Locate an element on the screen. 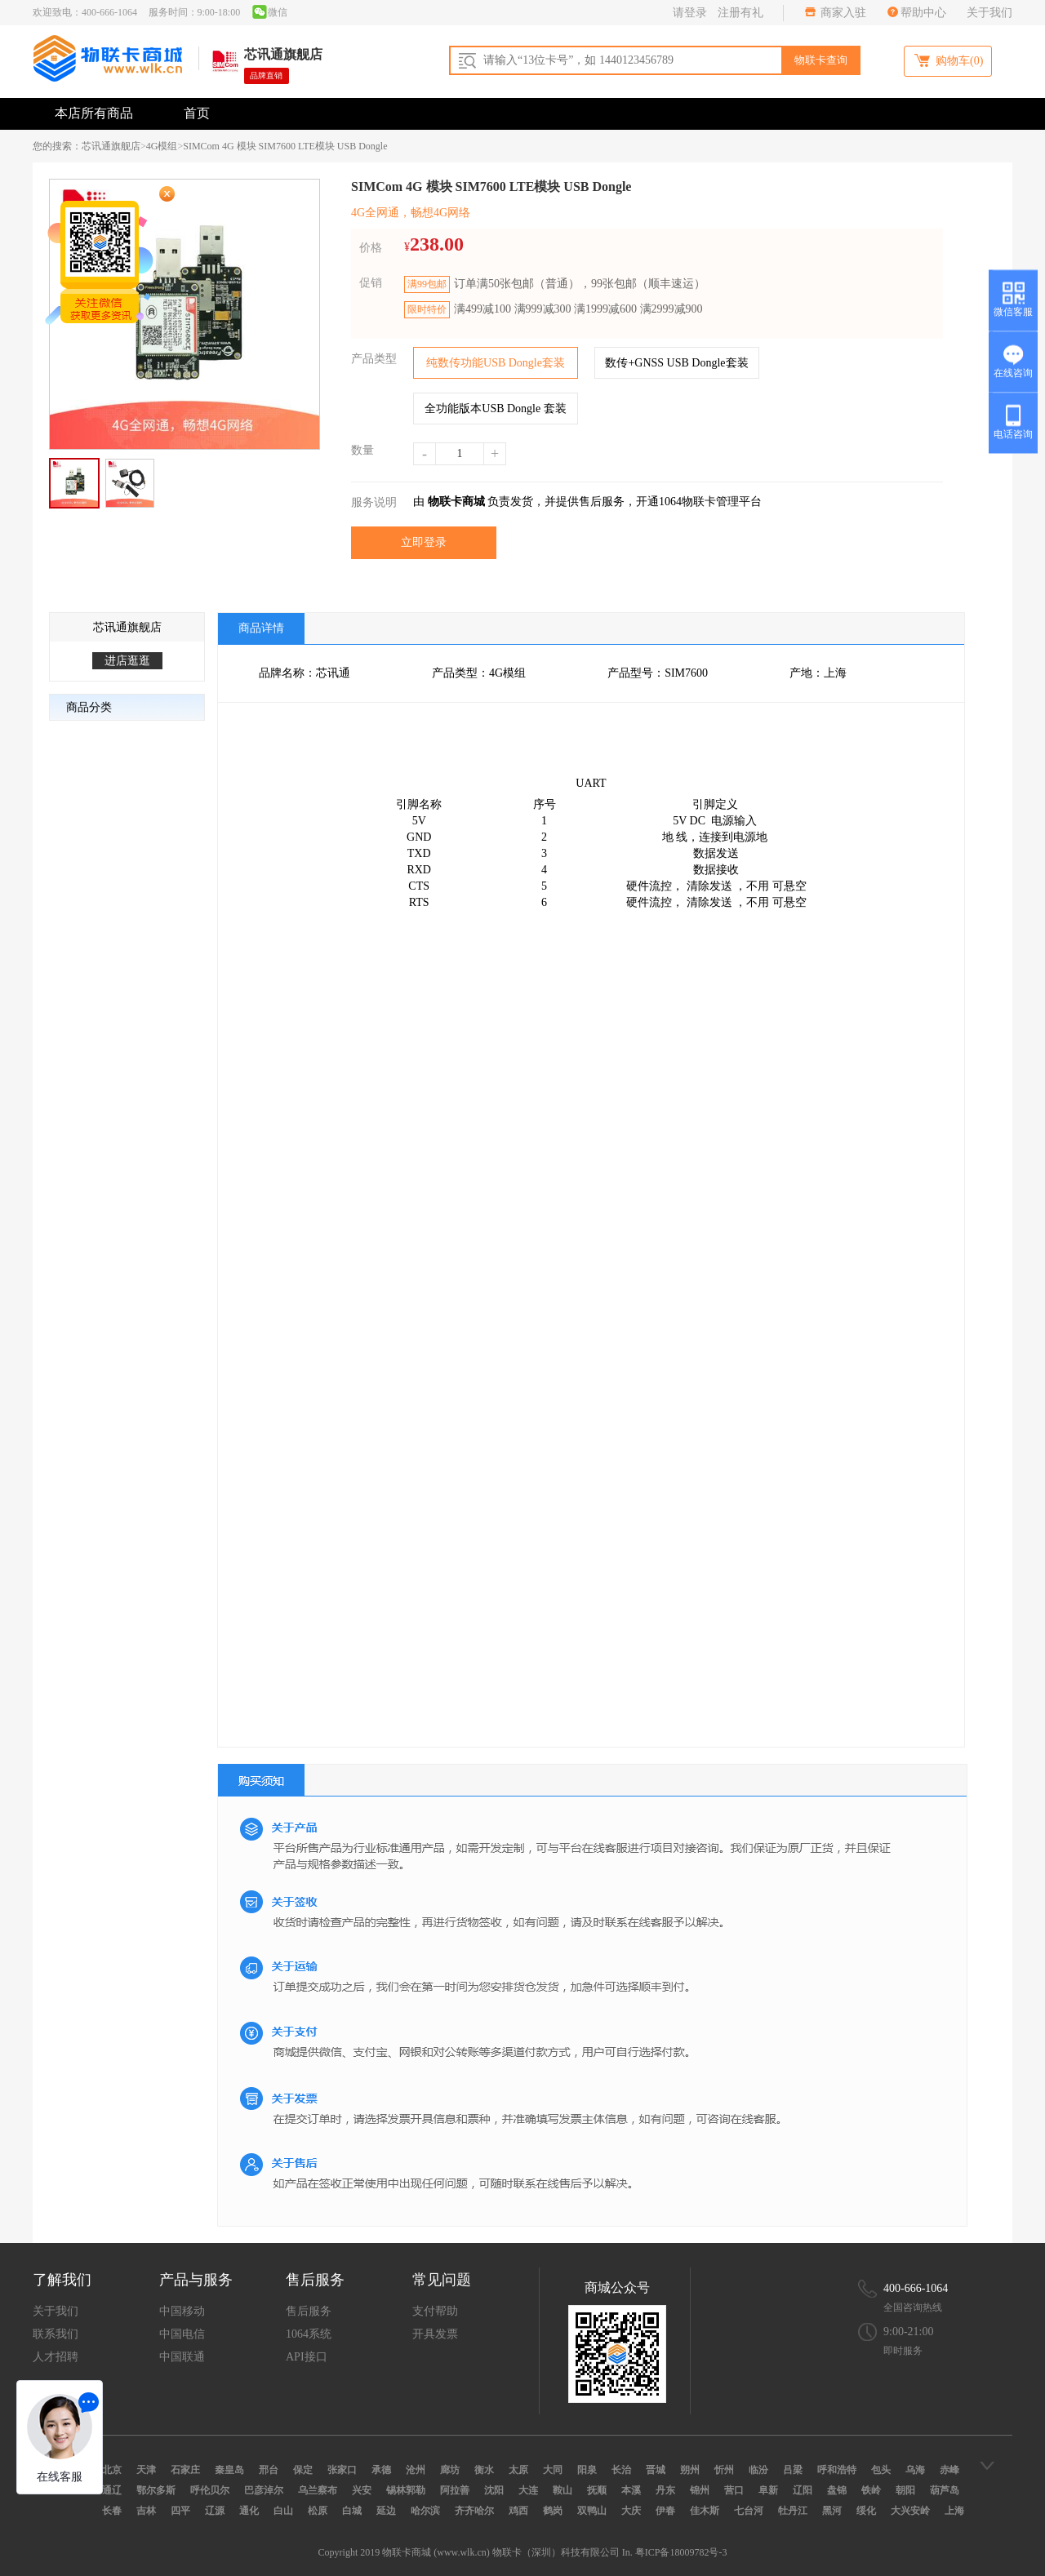  数传+GNSS USB Dongle套装 is located at coordinates (676, 363).